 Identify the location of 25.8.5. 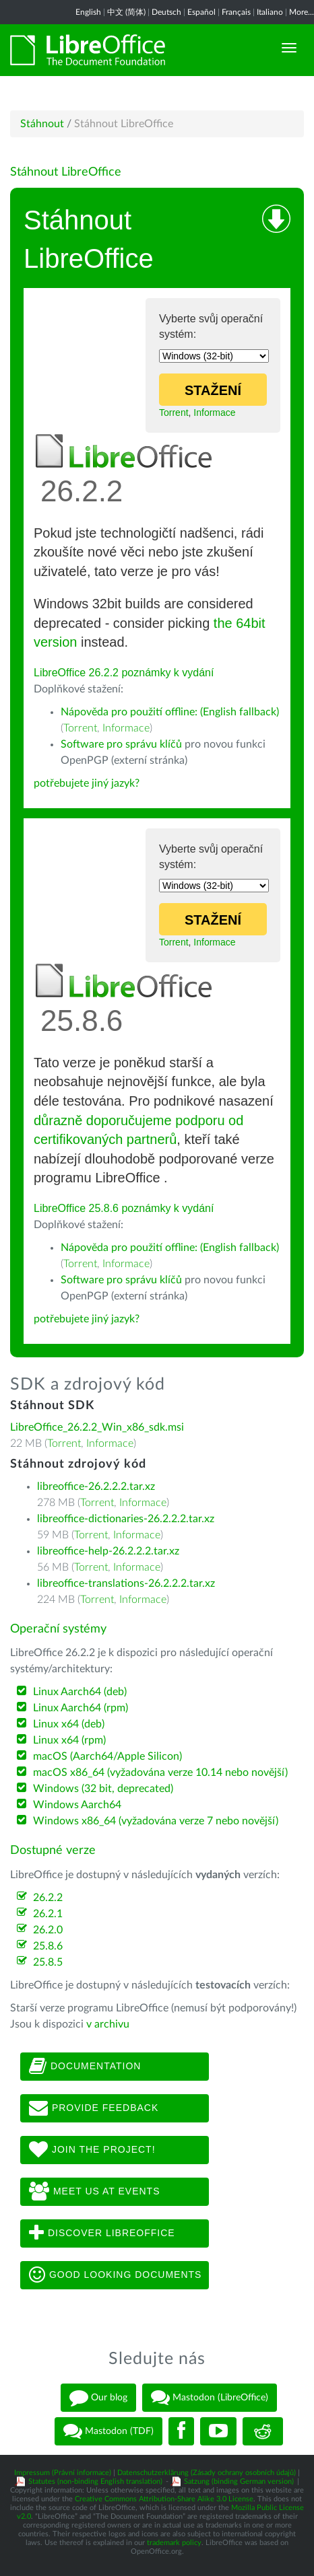
(48, 1962).